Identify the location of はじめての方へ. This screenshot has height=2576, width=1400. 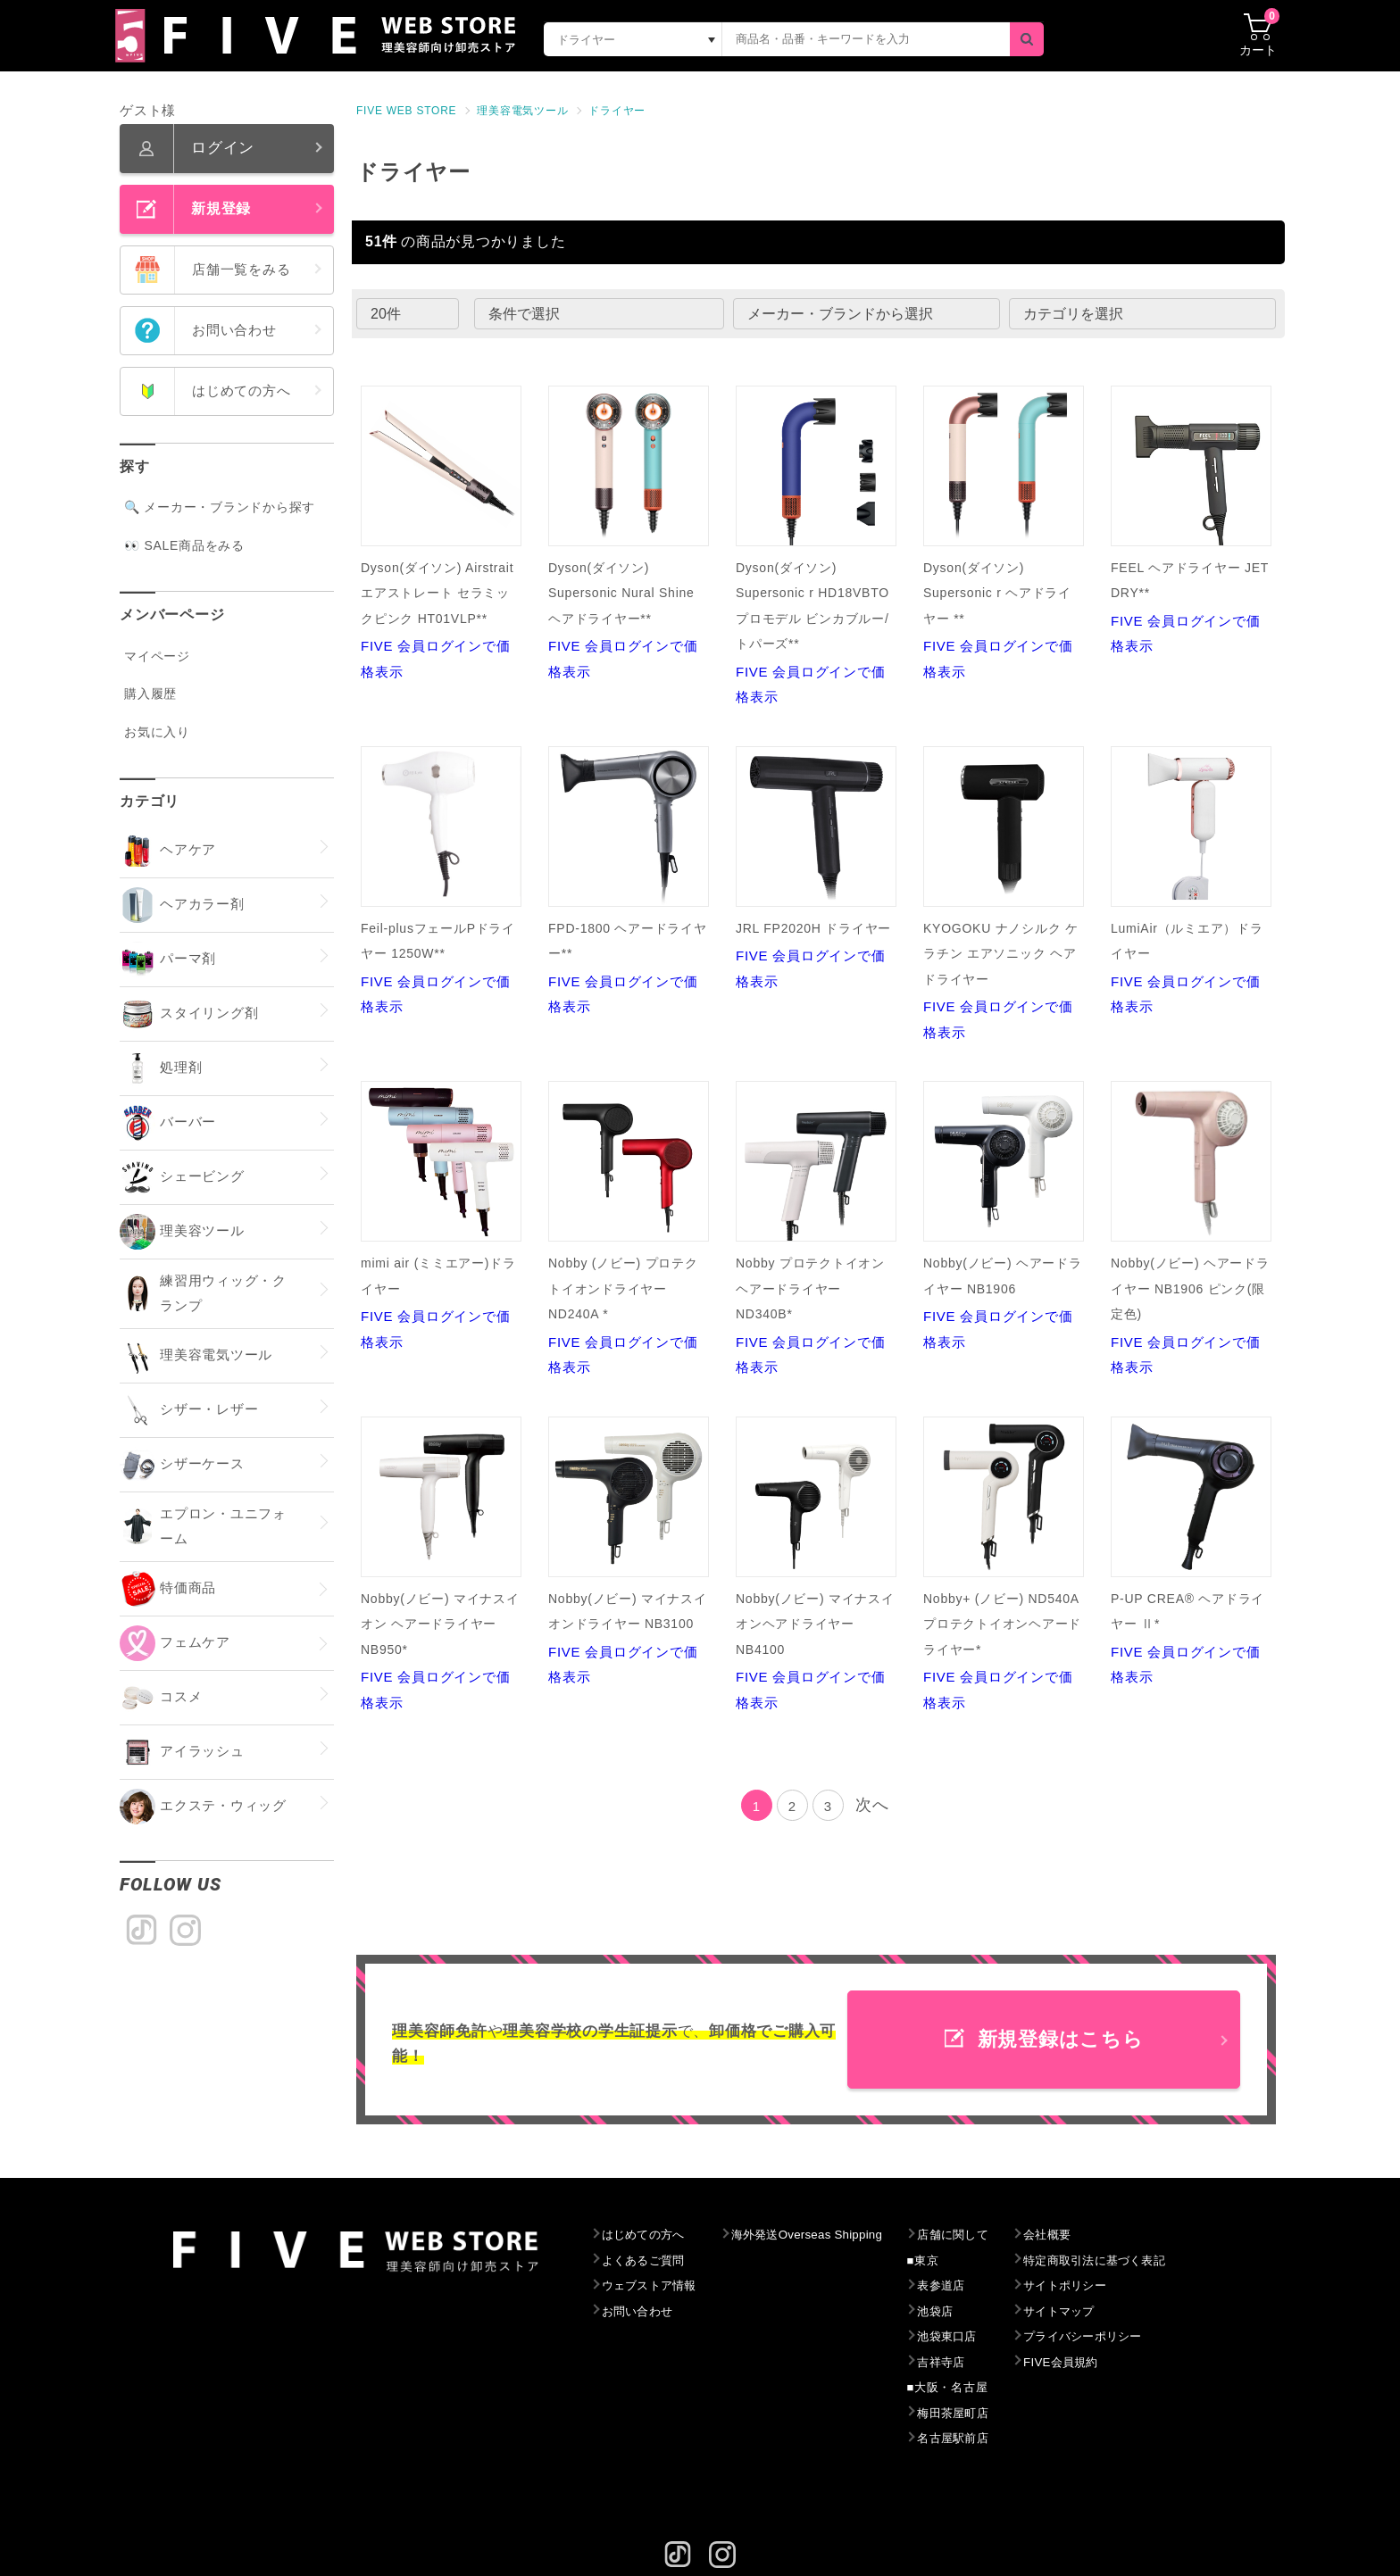
(648, 2235).